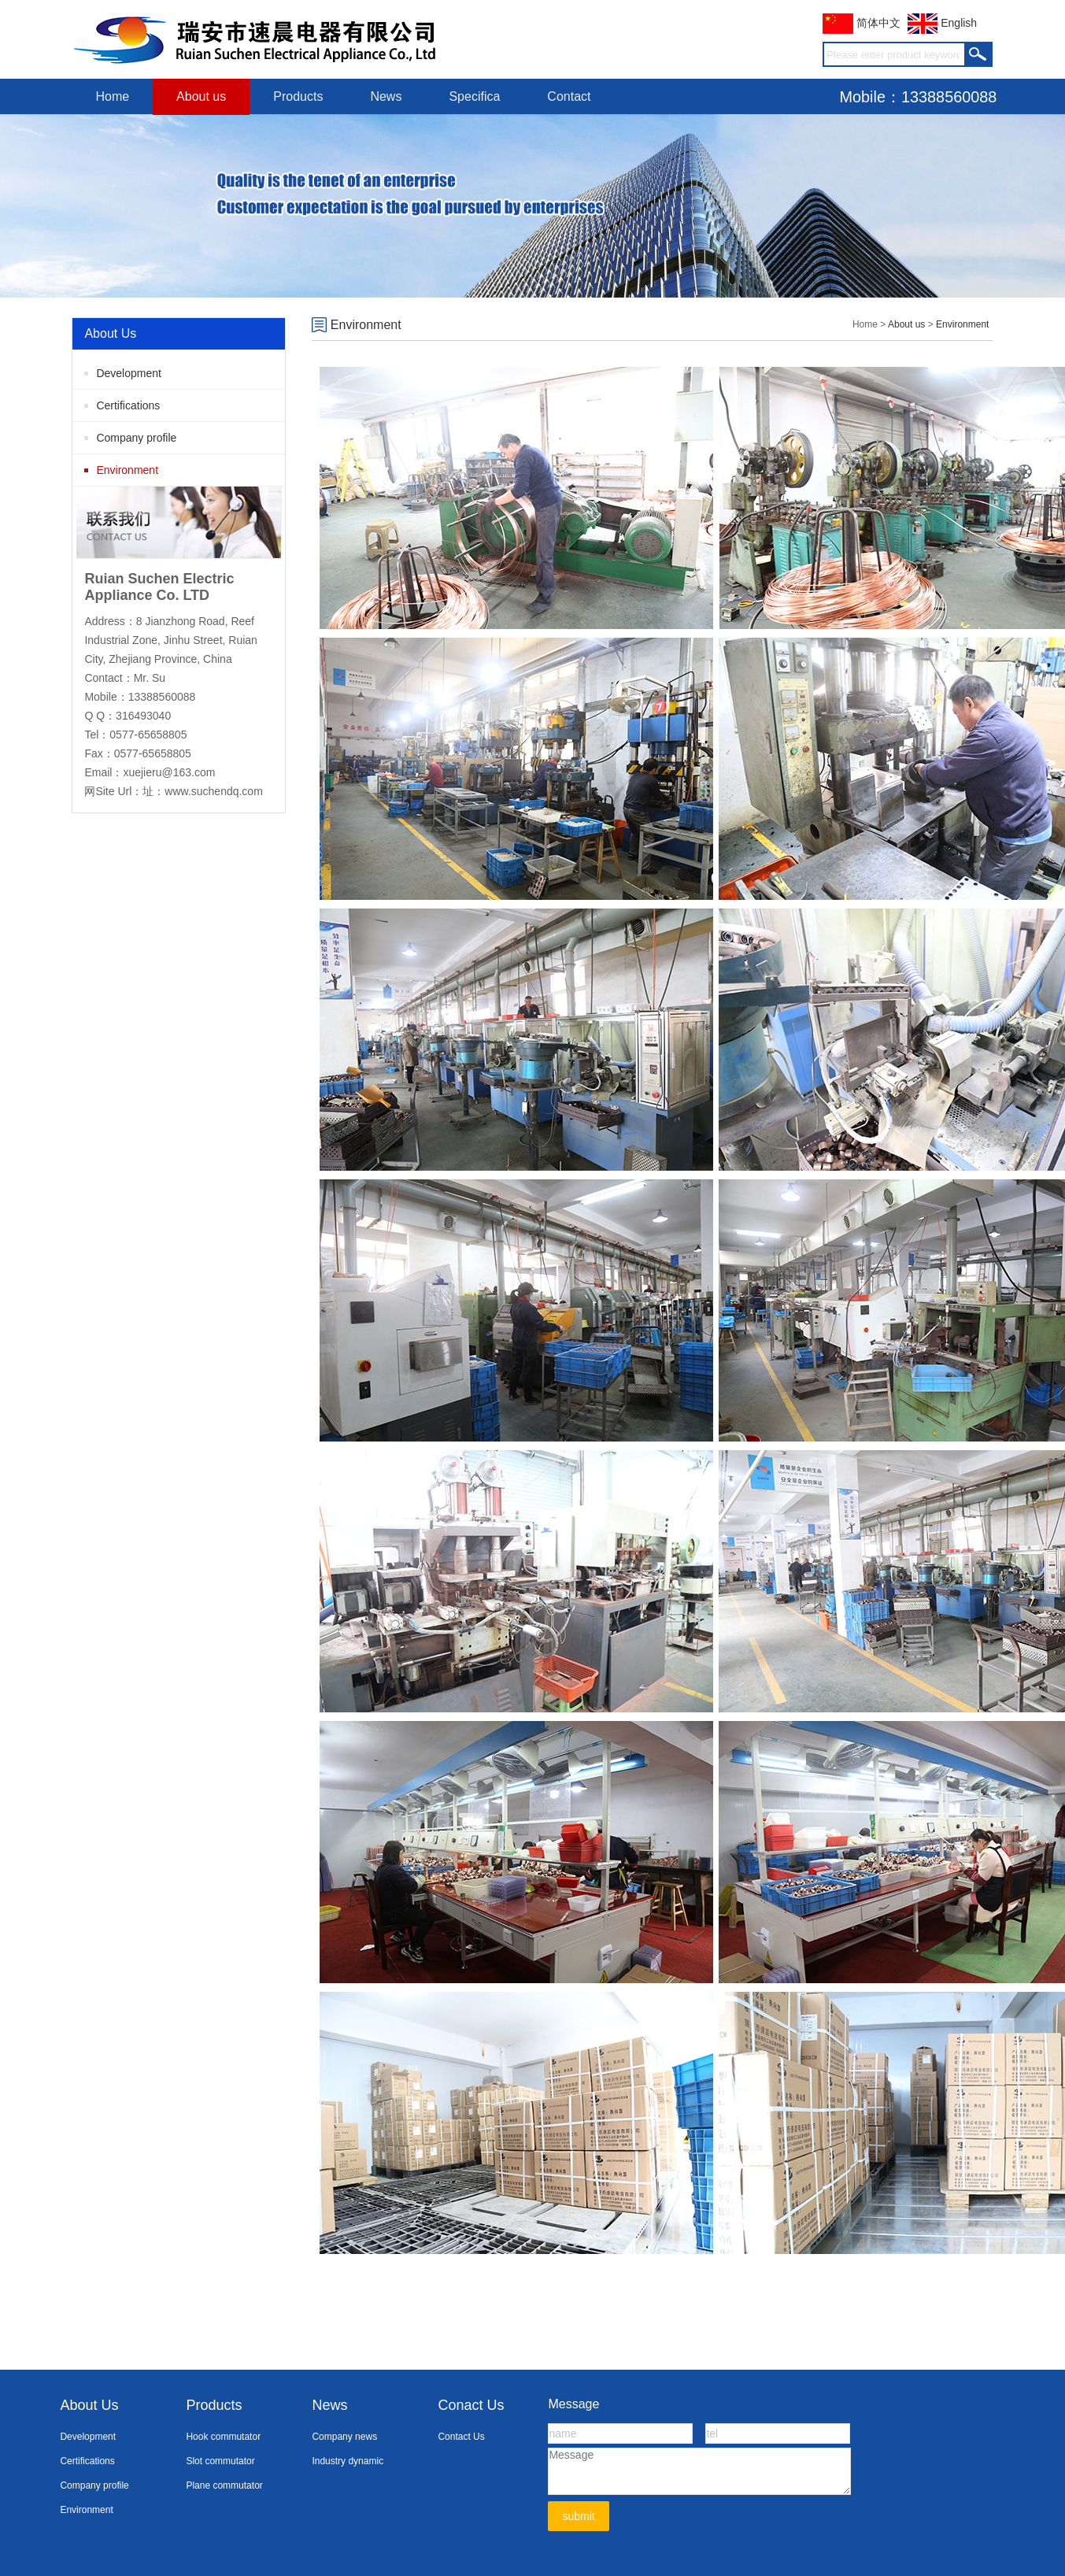 Image resolution: width=1065 pixels, height=2576 pixels. Describe the element at coordinates (568, 96) in the screenshot. I see `Contact` at that location.